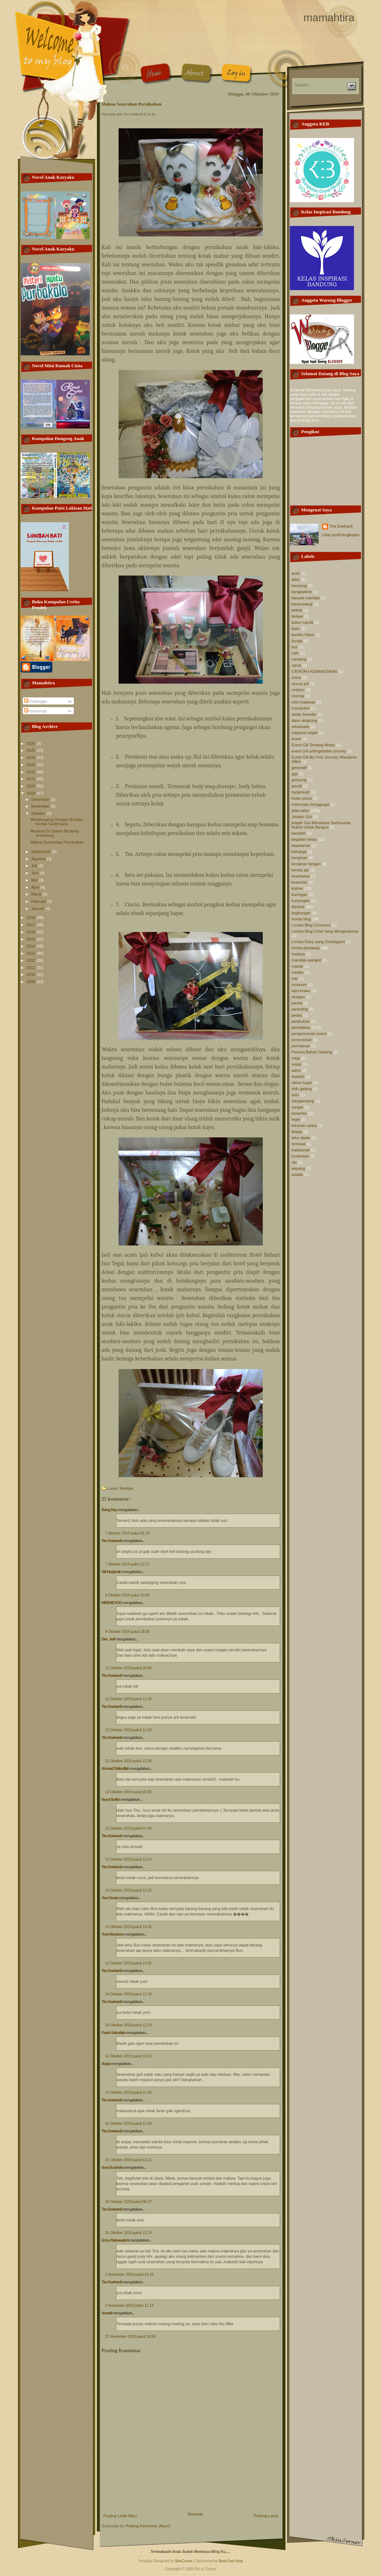 This screenshot has width=381, height=2576. What do you see at coordinates (297, 1003) in the screenshot?
I see `pantai` at bounding box center [297, 1003].